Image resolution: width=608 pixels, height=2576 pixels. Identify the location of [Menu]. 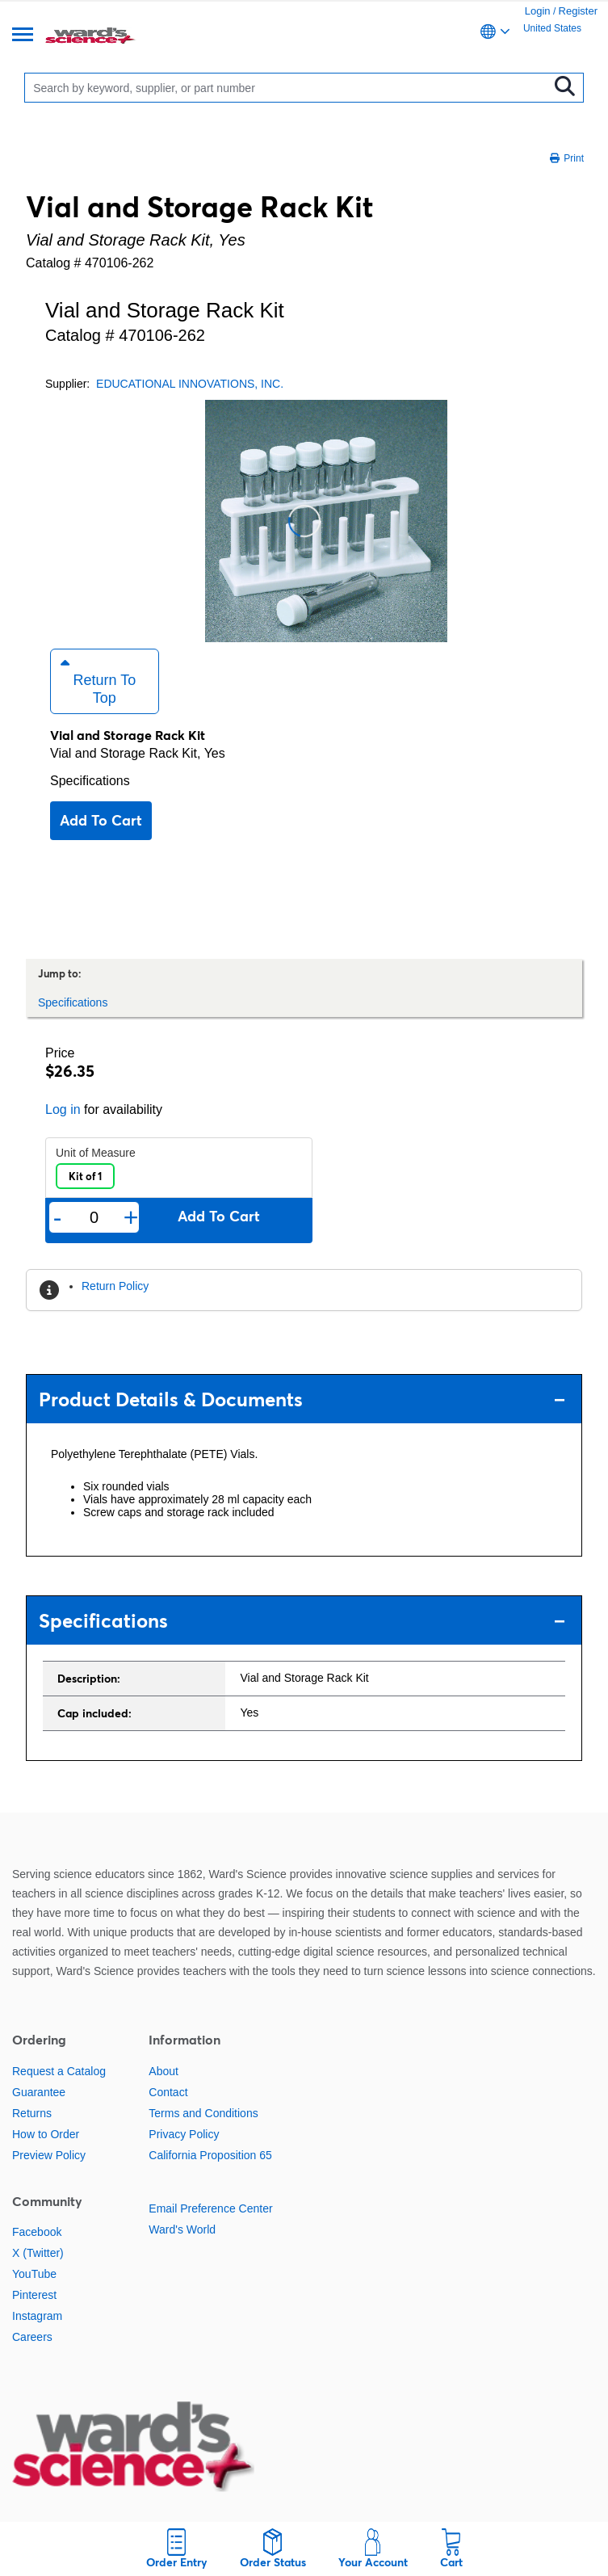
(22, 36).